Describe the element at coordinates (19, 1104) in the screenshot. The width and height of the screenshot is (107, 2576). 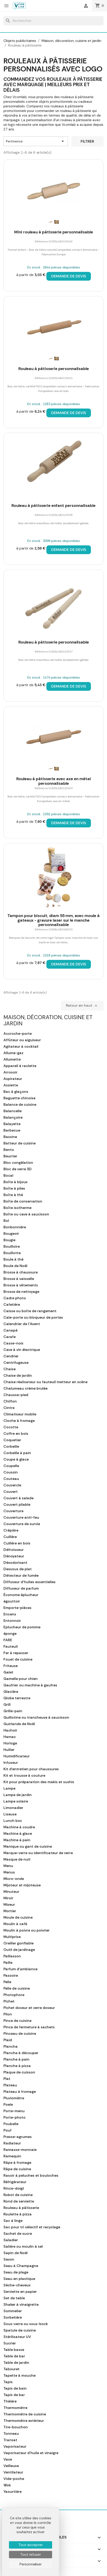
I see `Balance de cuisine` at that location.